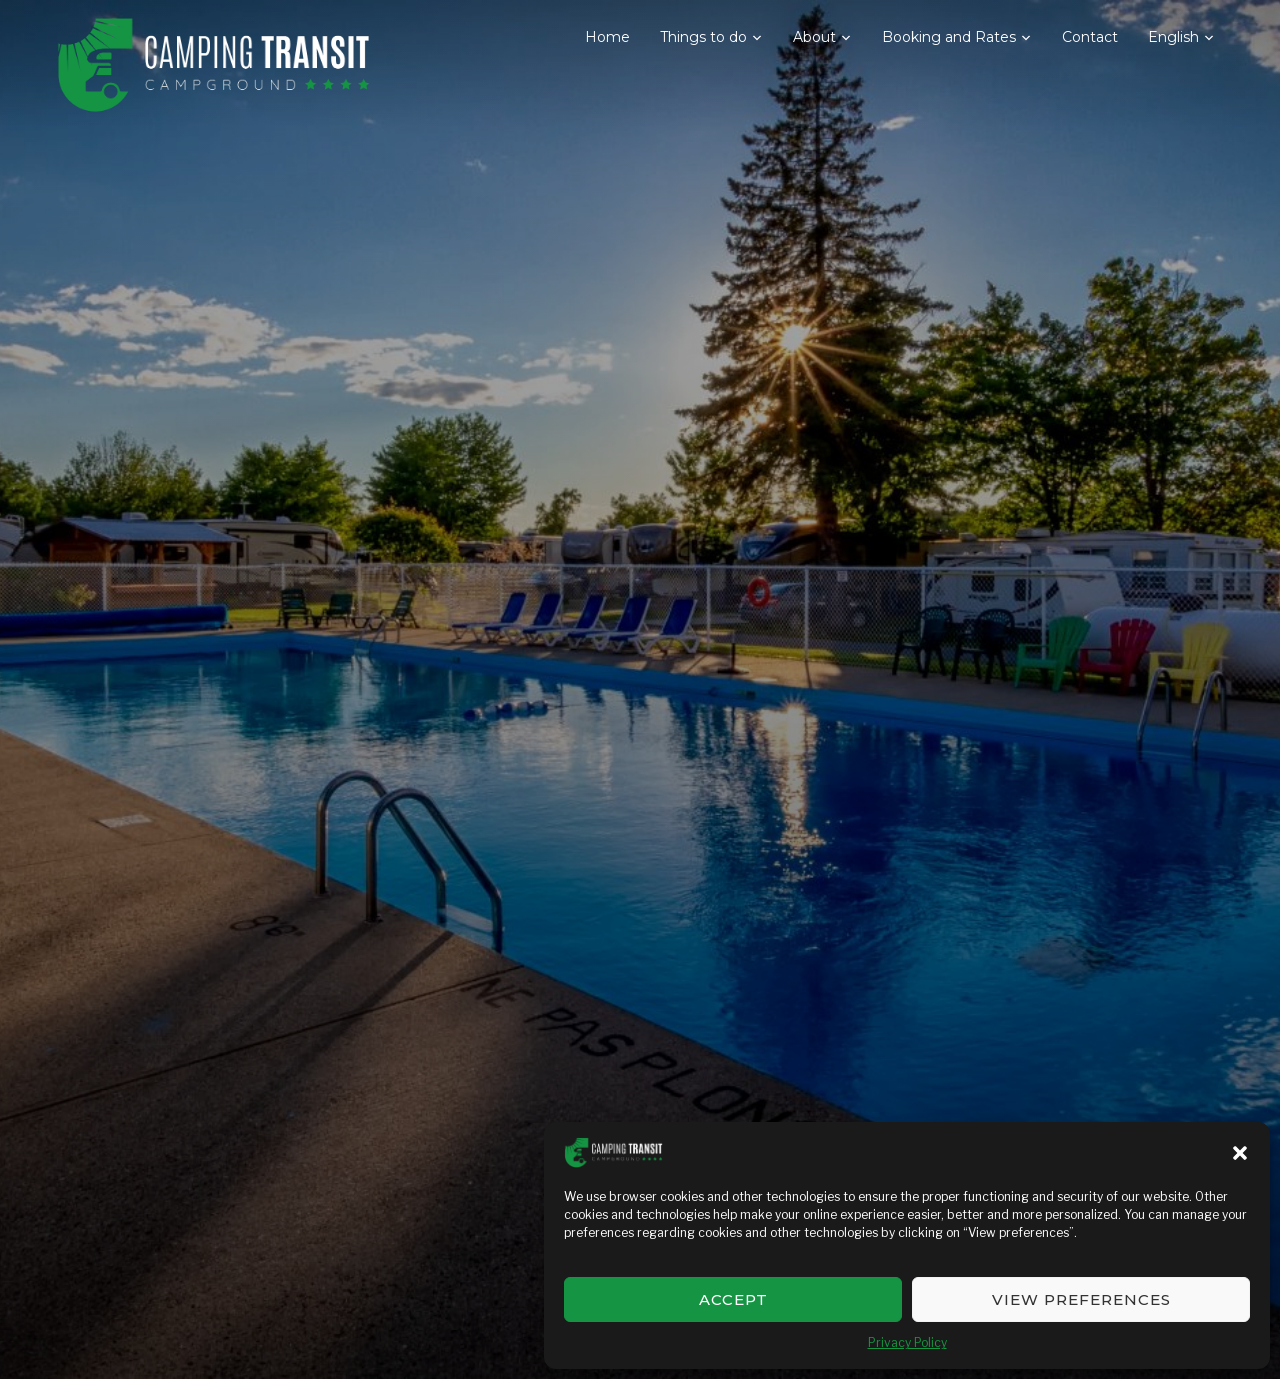 This screenshot has width=1280, height=1379. Describe the element at coordinates (1240, 1153) in the screenshot. I see `[button]` at that location.